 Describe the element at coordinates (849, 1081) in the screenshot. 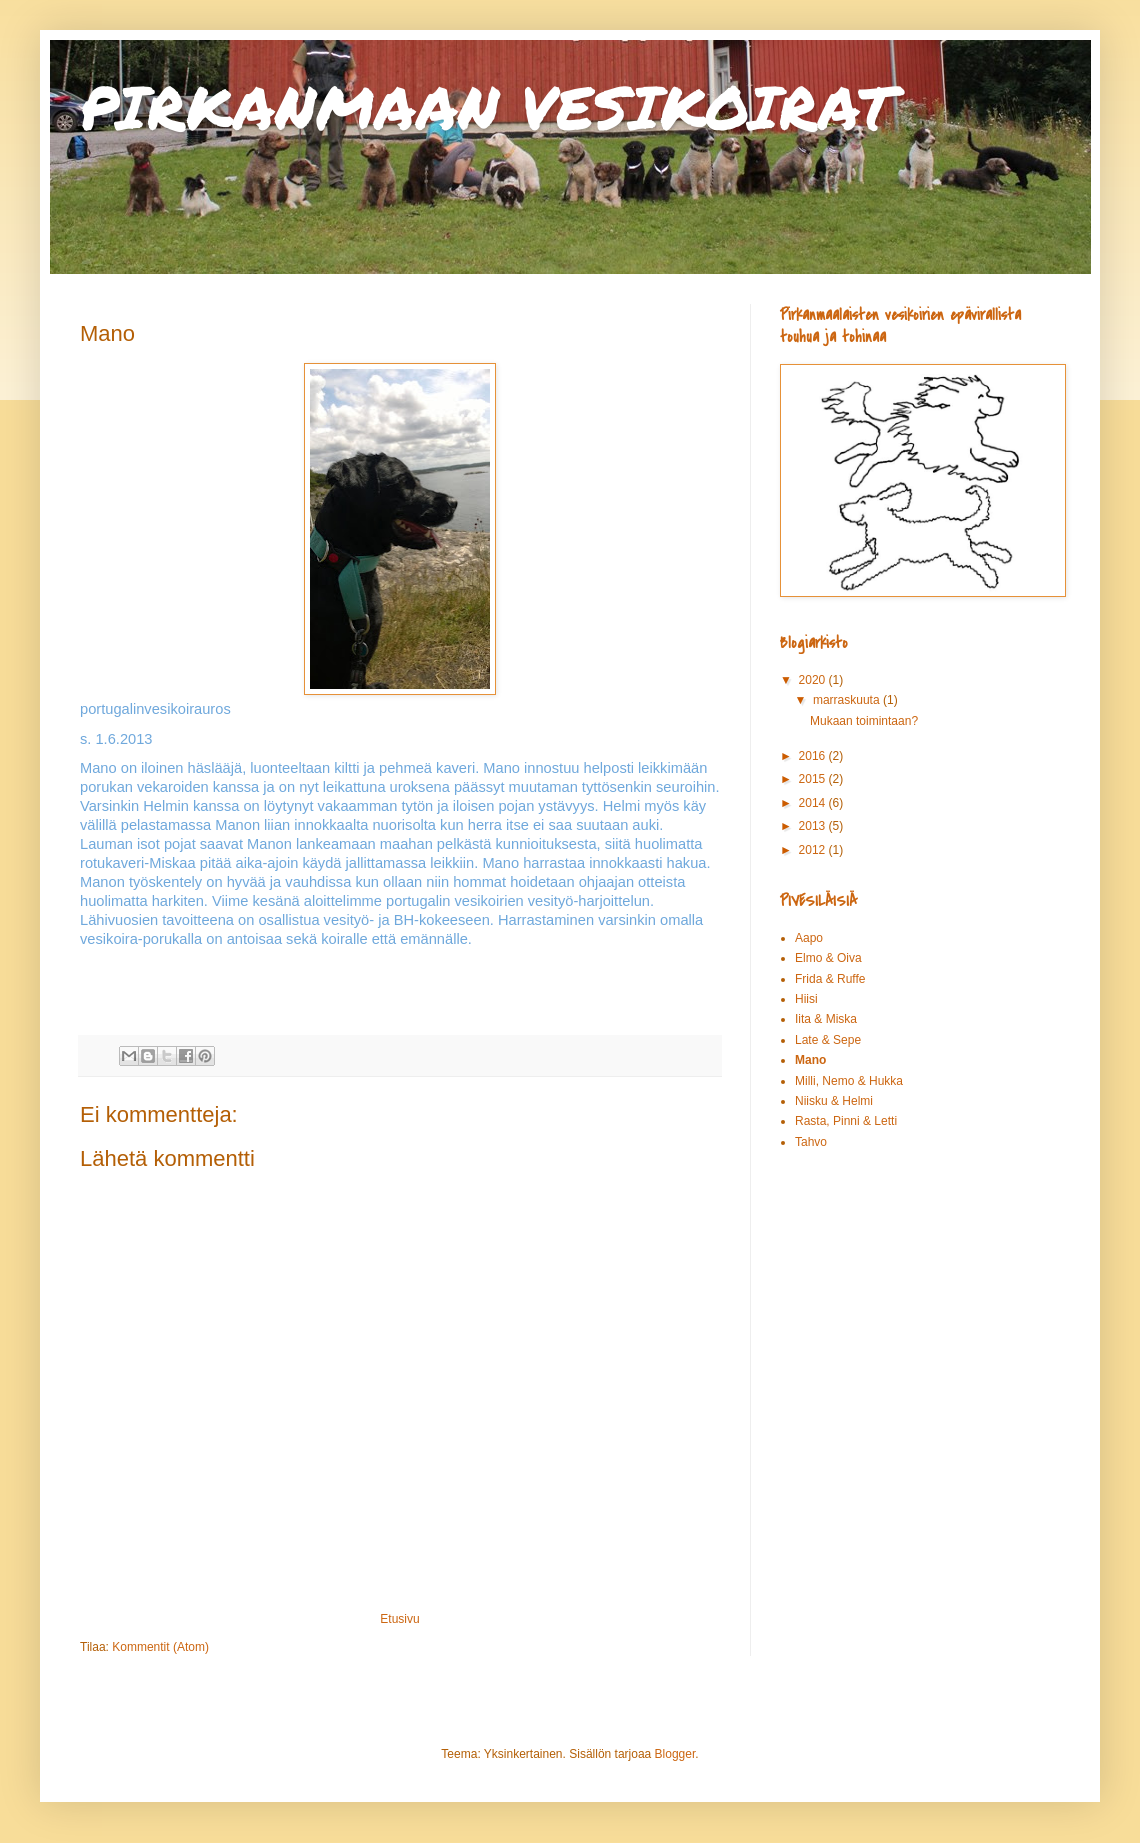

I see `Milli, Nemo & Hukka` at that location.